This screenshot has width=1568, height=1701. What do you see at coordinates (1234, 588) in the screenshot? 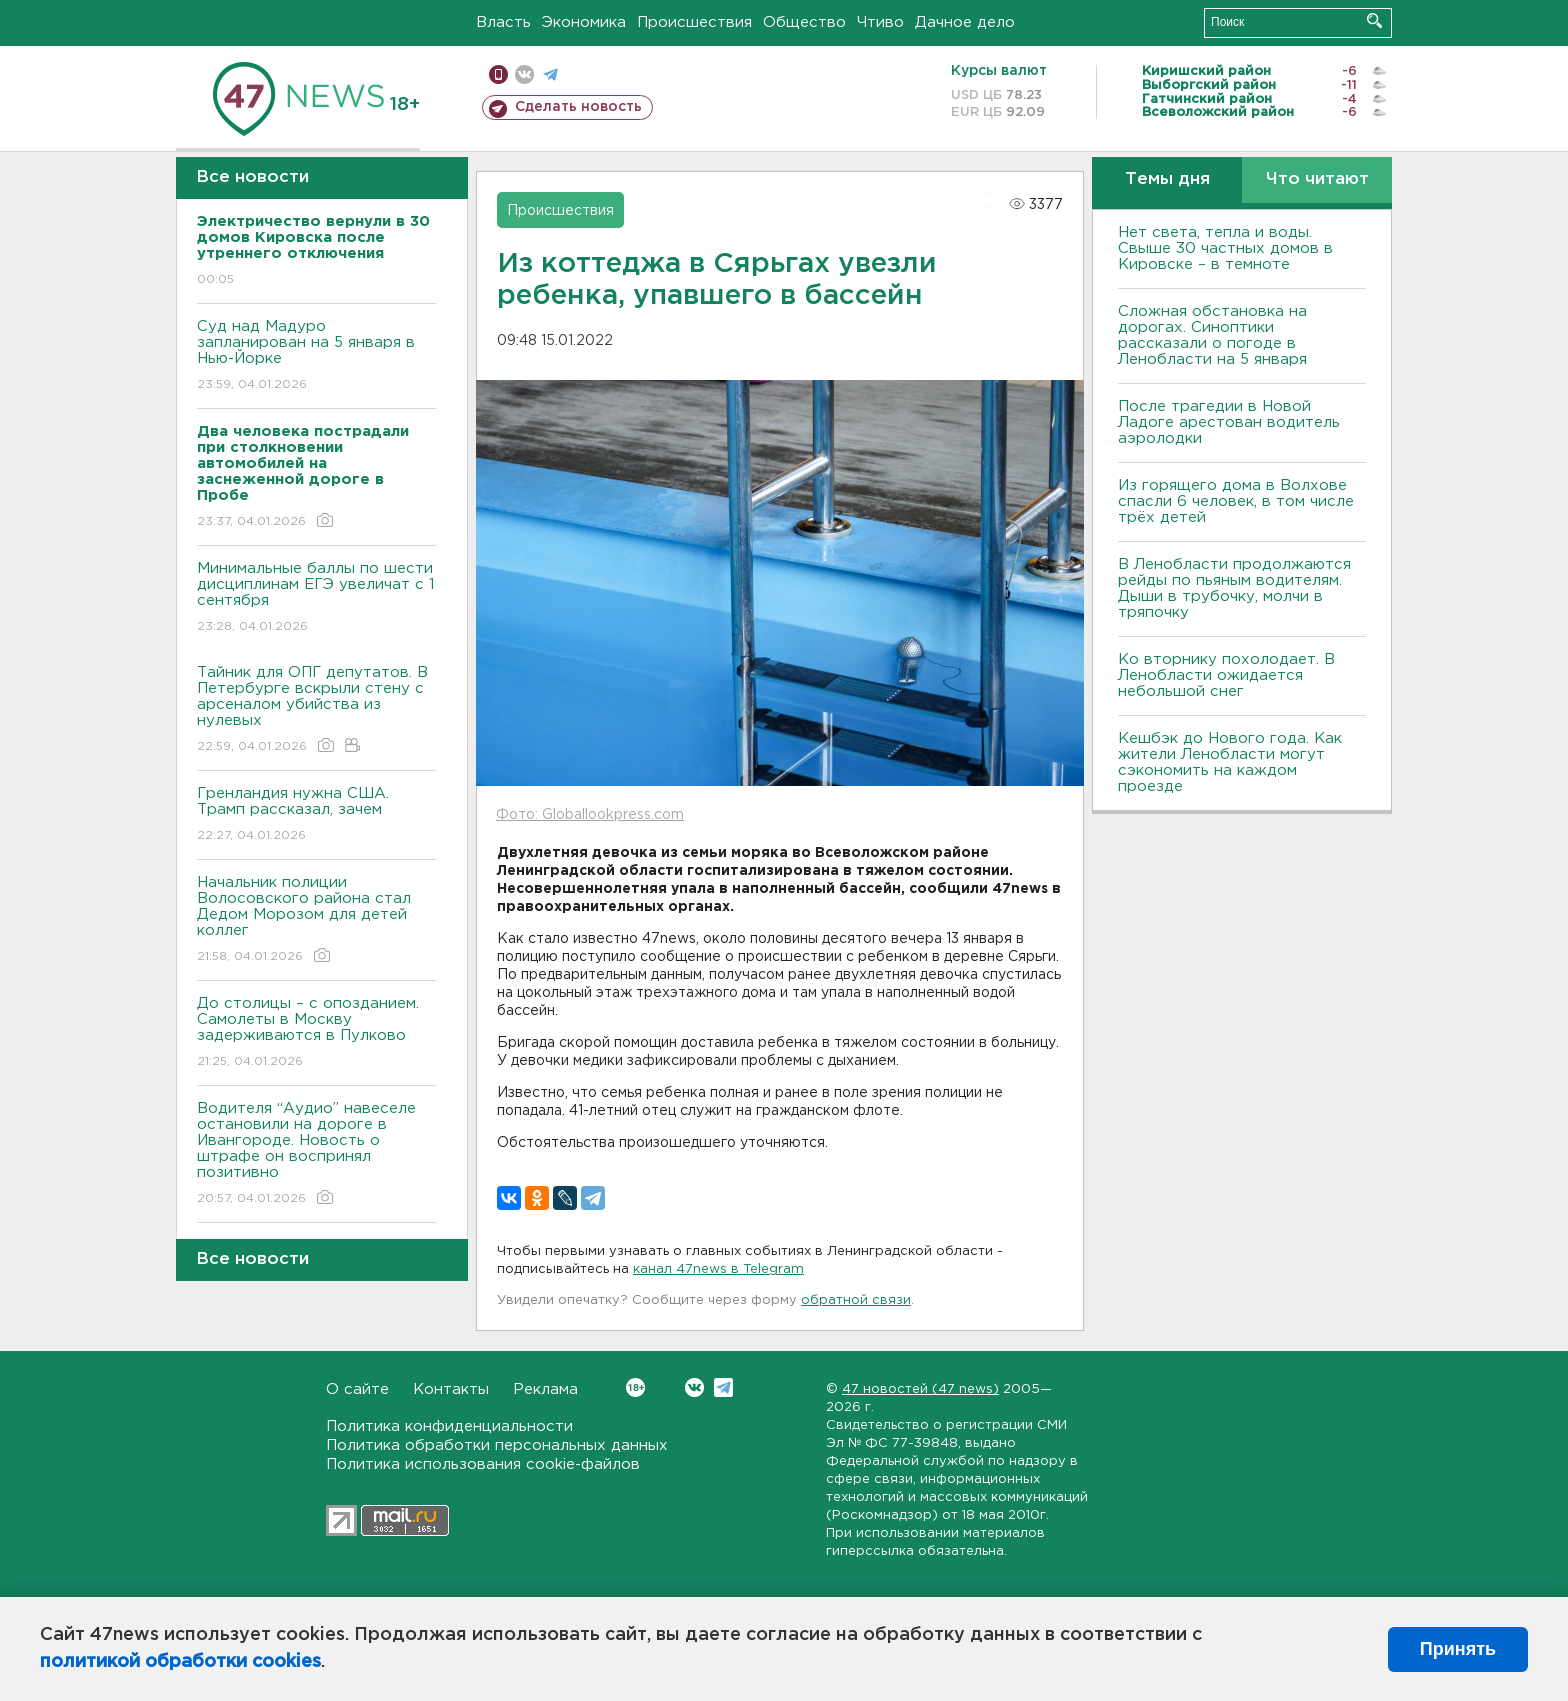
I see `В Ленобласти продолжаются рейды по пьяным водителям. Дыши в трубочку, молчи в тряпочку` at bounding box center [1234, 588].